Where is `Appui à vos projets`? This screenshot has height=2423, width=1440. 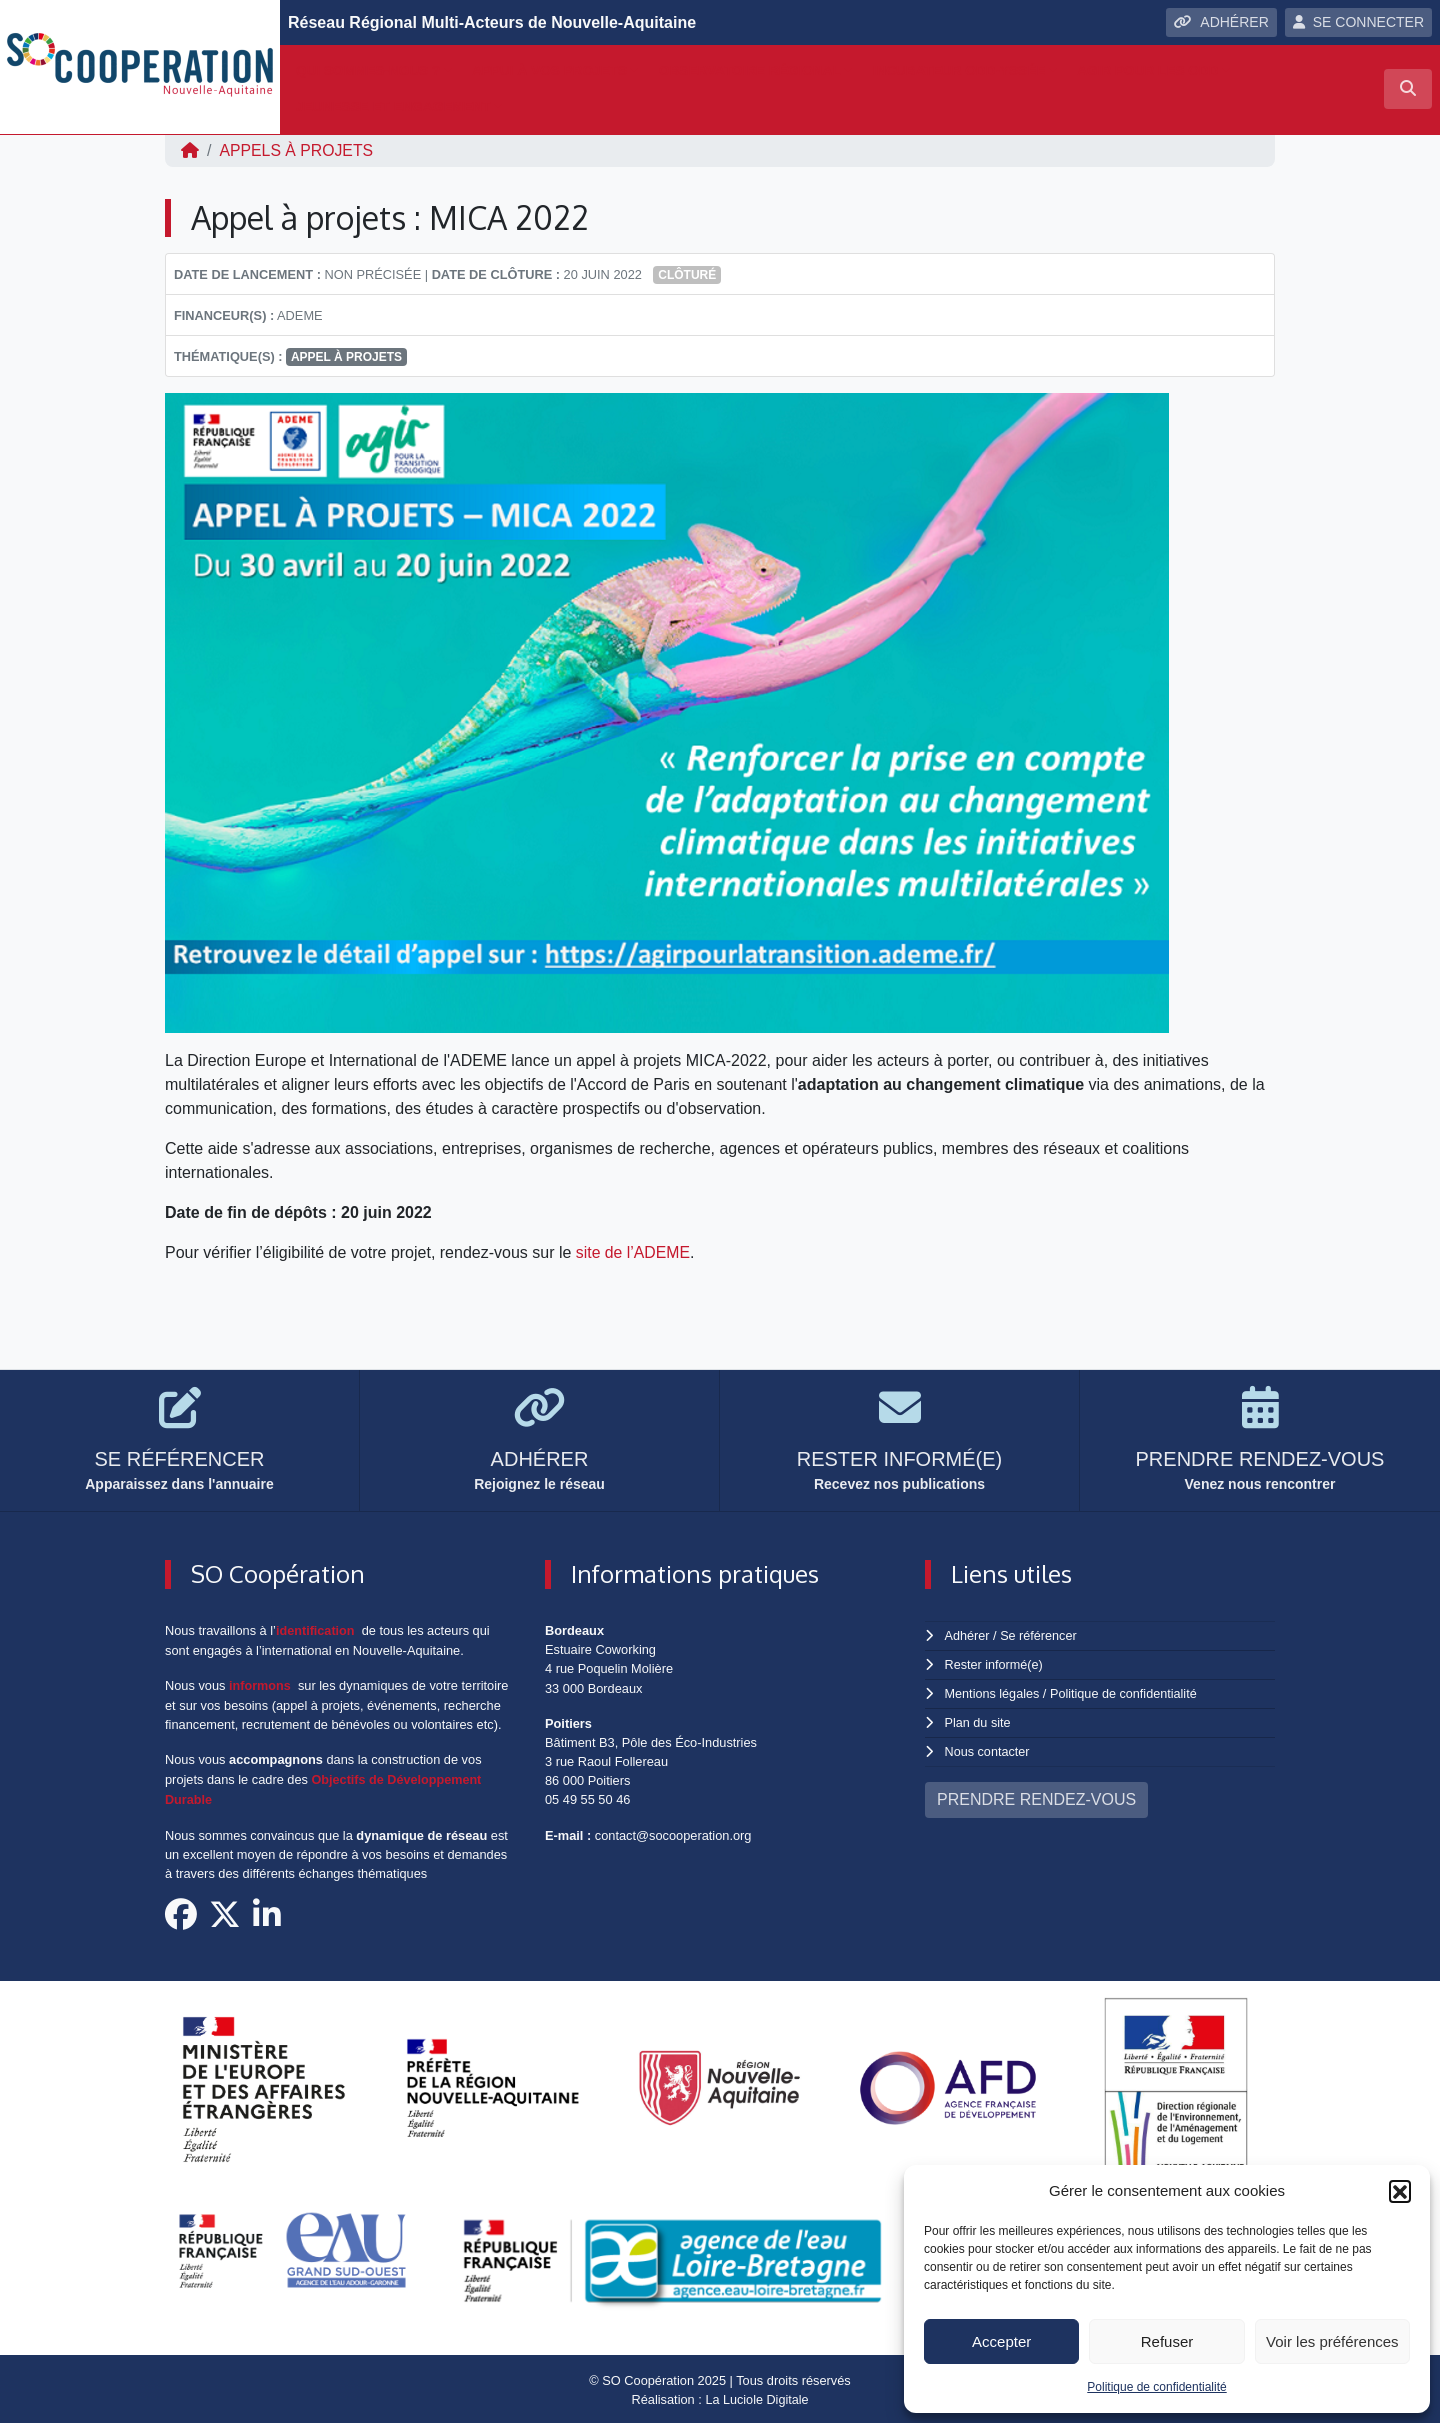 Appui à vos projets is located at coordinates (549, 70).